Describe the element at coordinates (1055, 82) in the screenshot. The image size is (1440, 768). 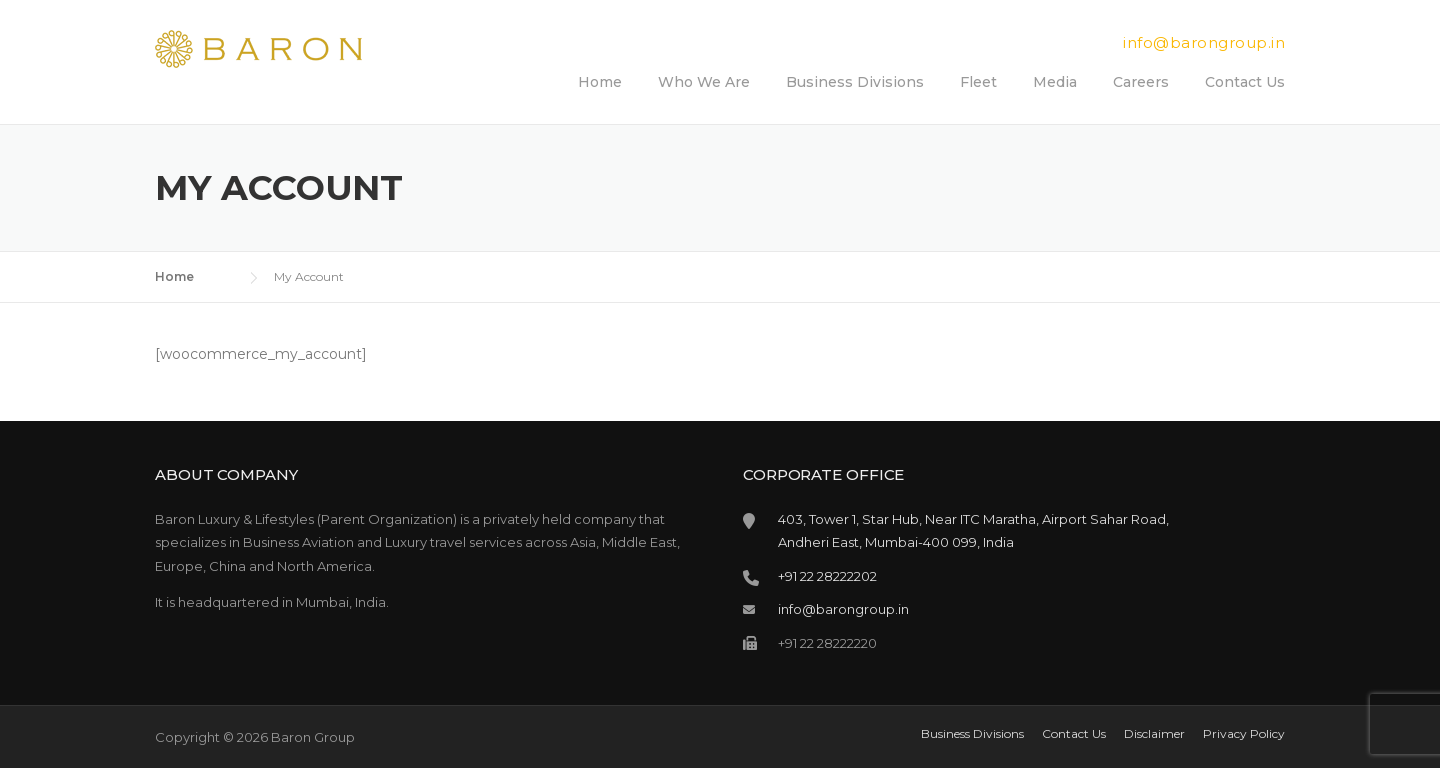
I see `Media` at that location.